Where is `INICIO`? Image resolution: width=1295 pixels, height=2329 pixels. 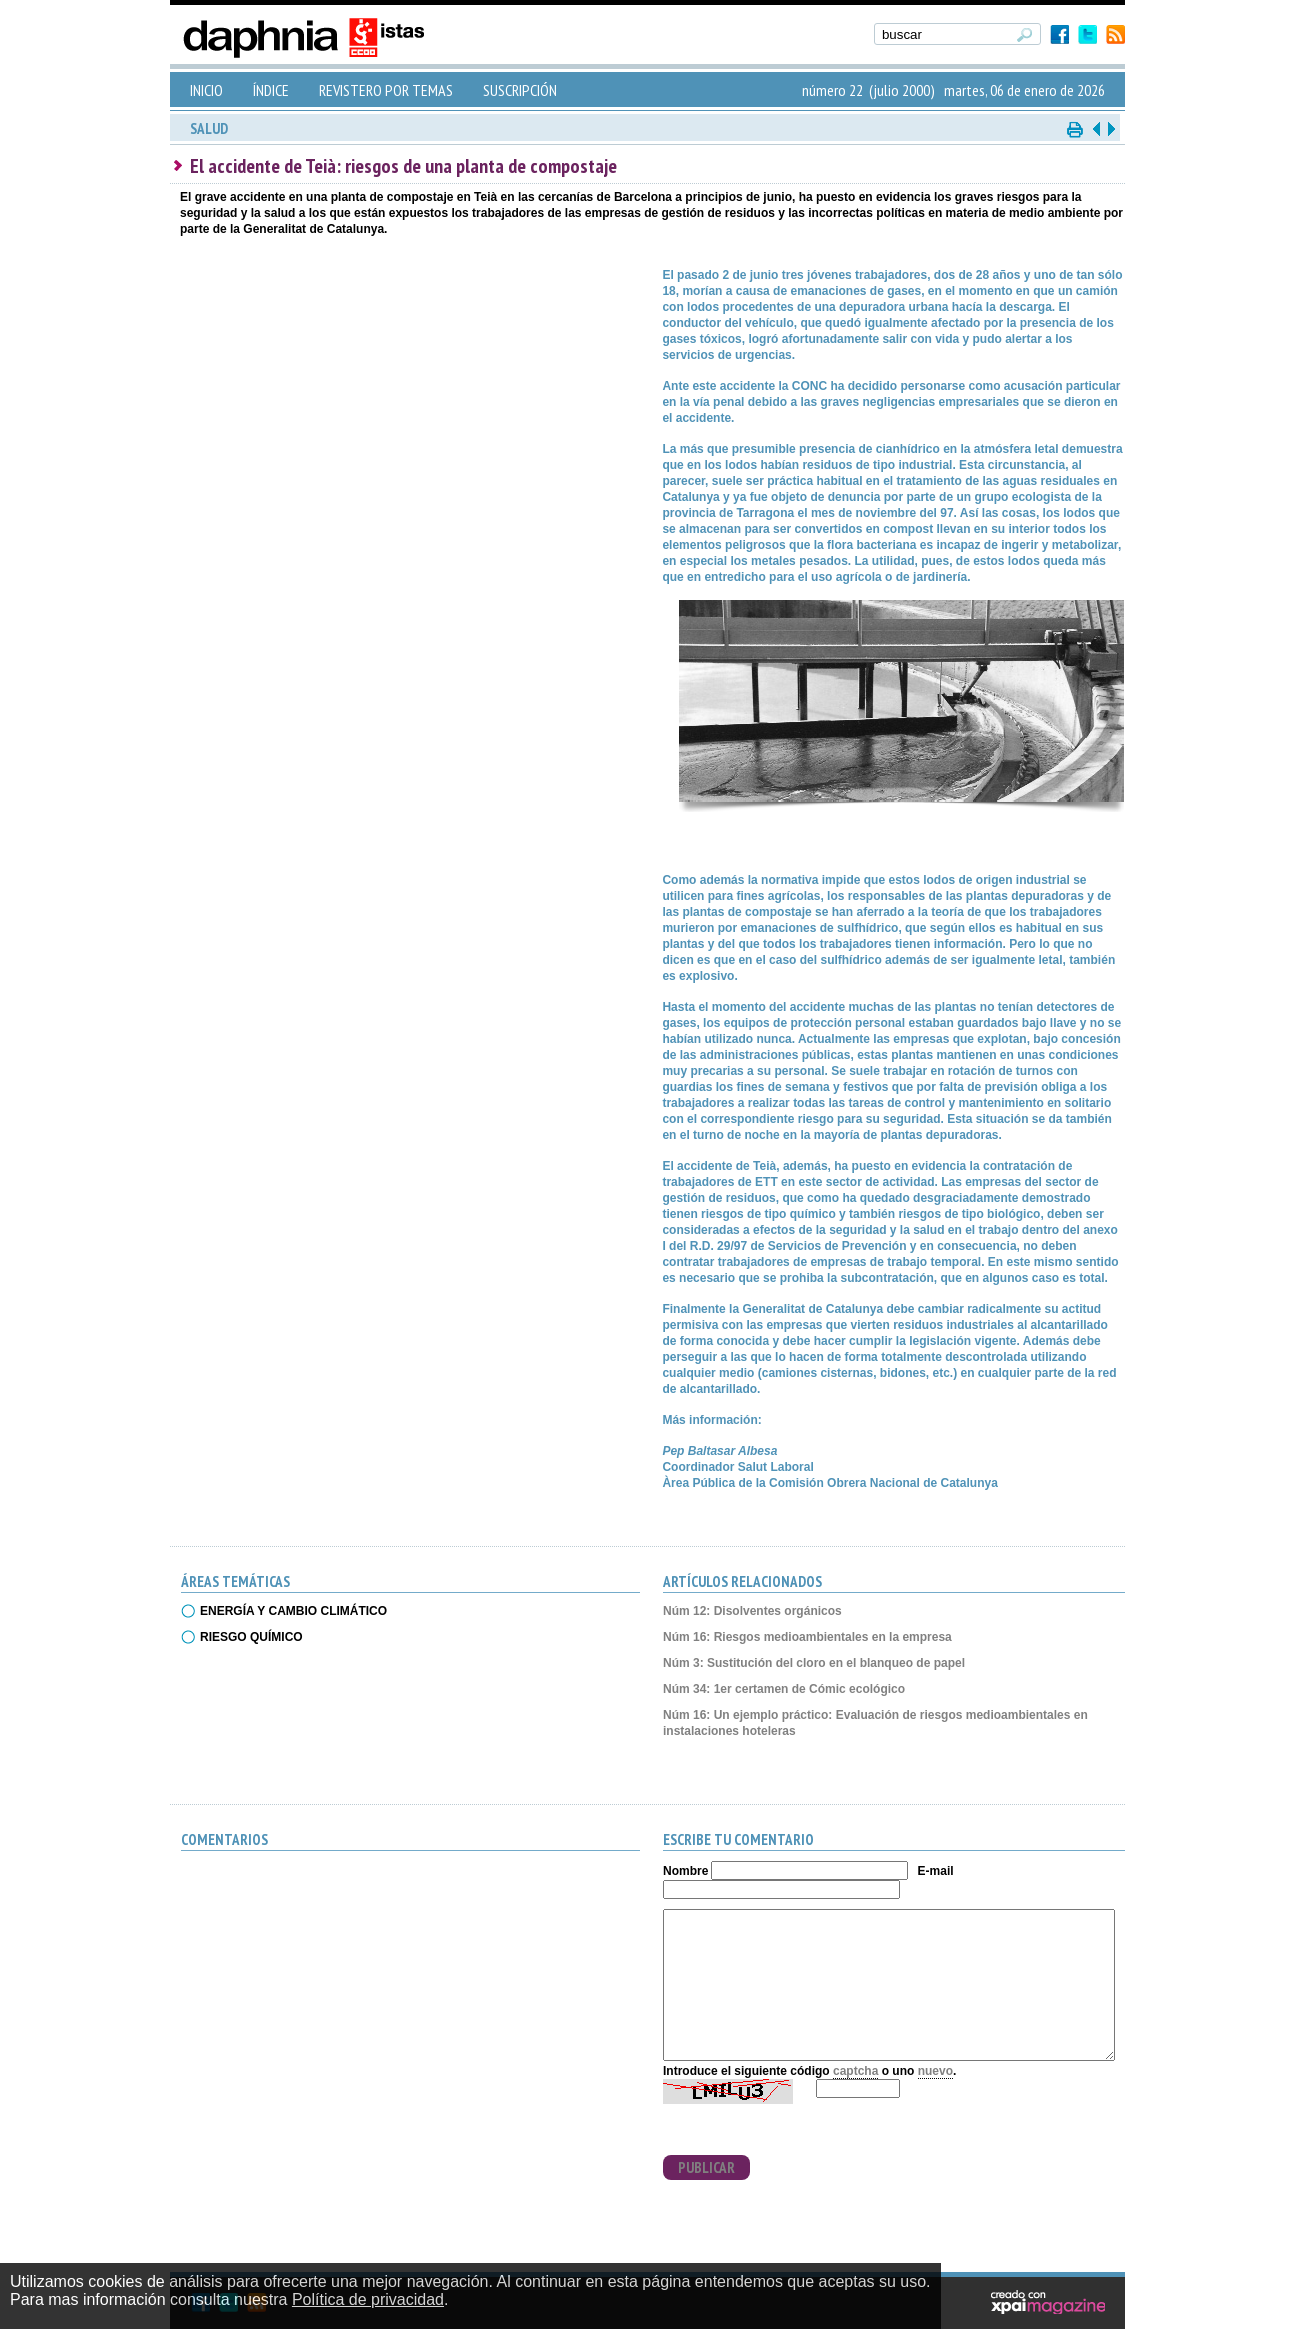
INICIO is located at coordinates (206, 90).